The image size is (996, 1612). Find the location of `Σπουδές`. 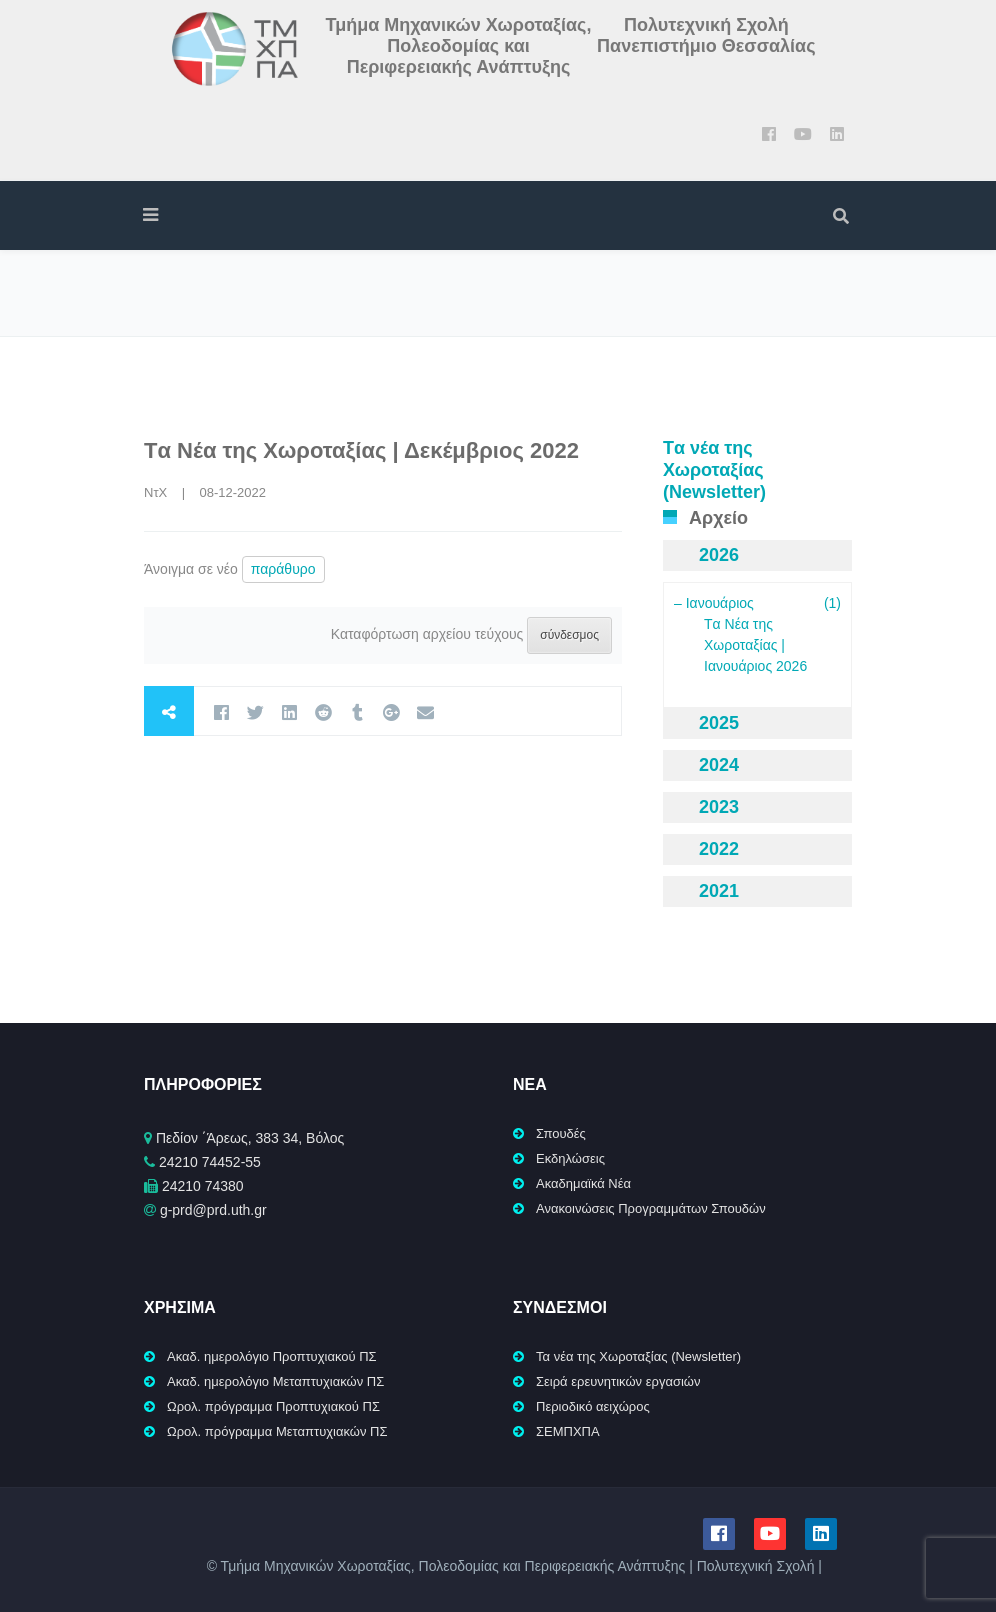

Σπουδές is located at coordinates (561, 1133).